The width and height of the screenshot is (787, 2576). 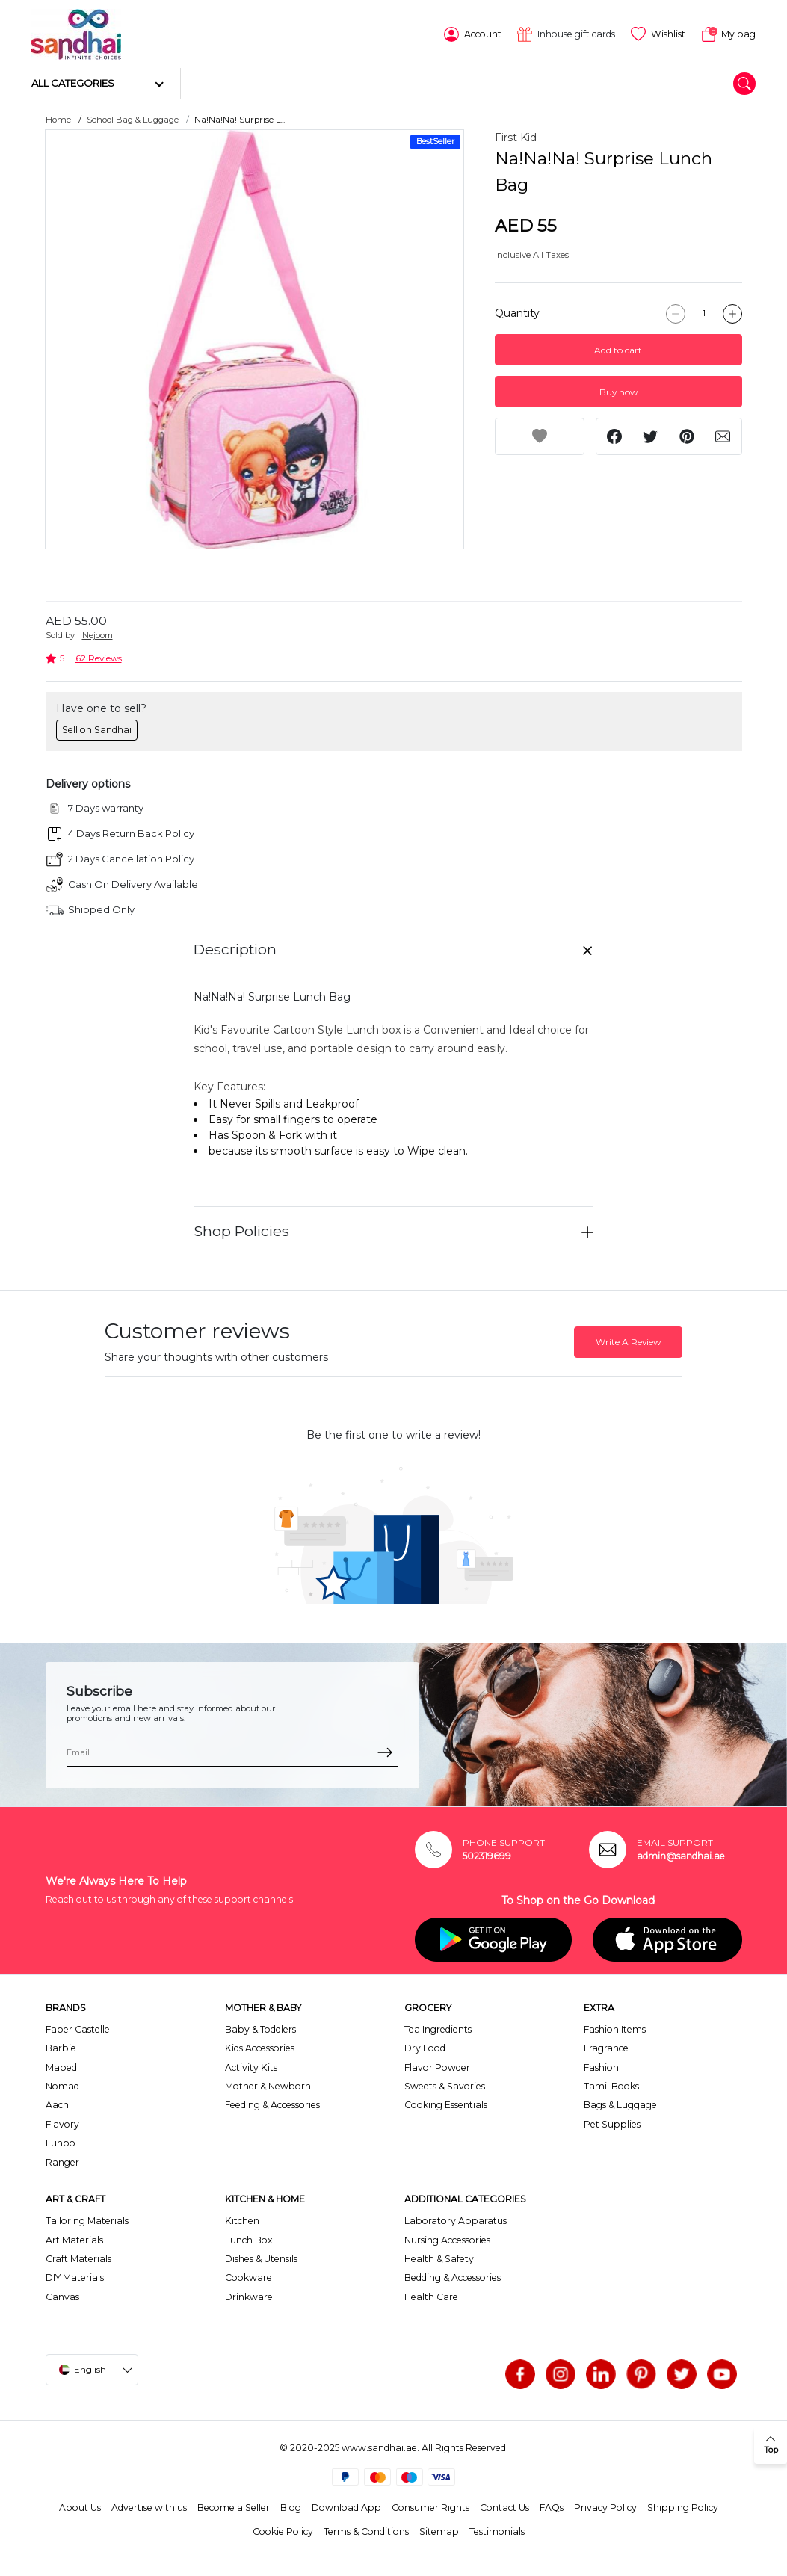 I want to click on Dishes & Utensils, so click(x=261, y=2257).